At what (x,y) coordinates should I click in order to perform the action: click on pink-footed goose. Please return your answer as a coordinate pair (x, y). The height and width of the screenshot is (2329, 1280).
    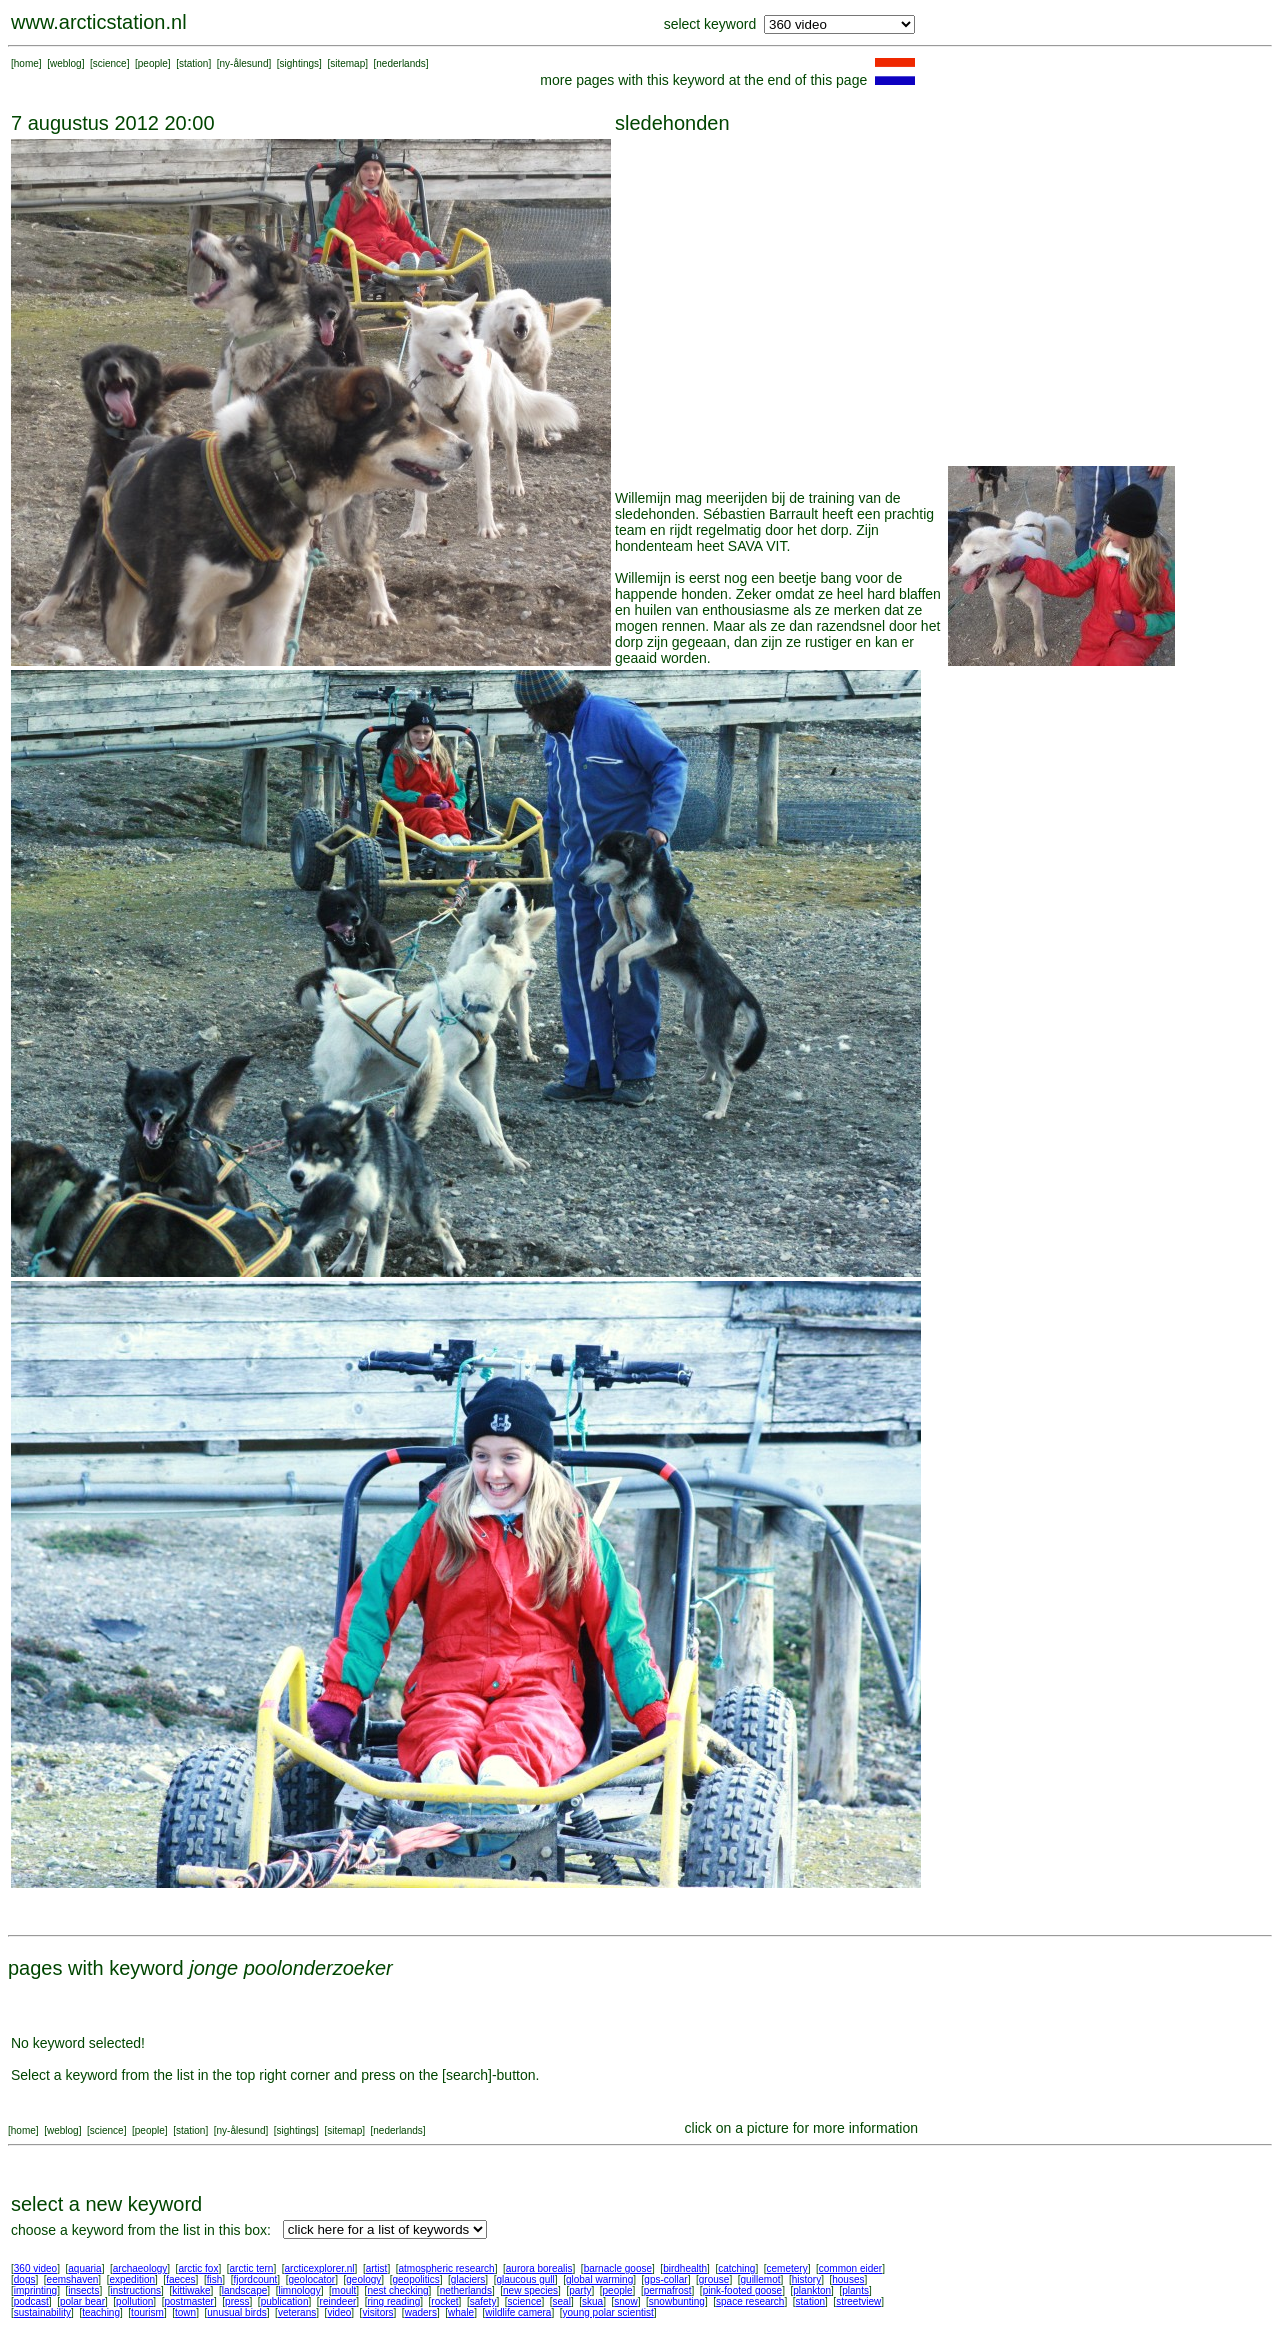
    Looking at the image, I should click on (743, 2290).